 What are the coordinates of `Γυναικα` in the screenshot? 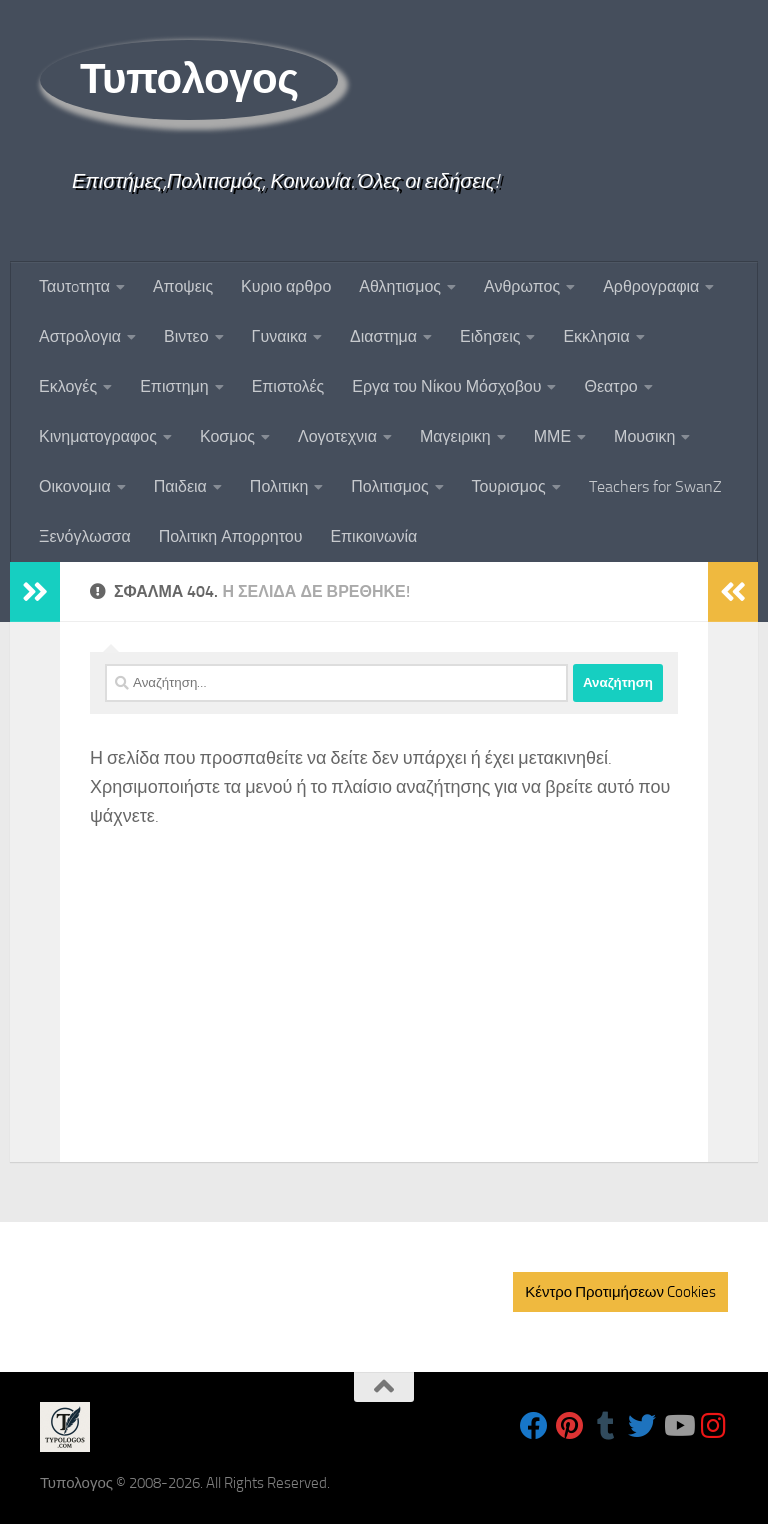 It's located at (279, 336).